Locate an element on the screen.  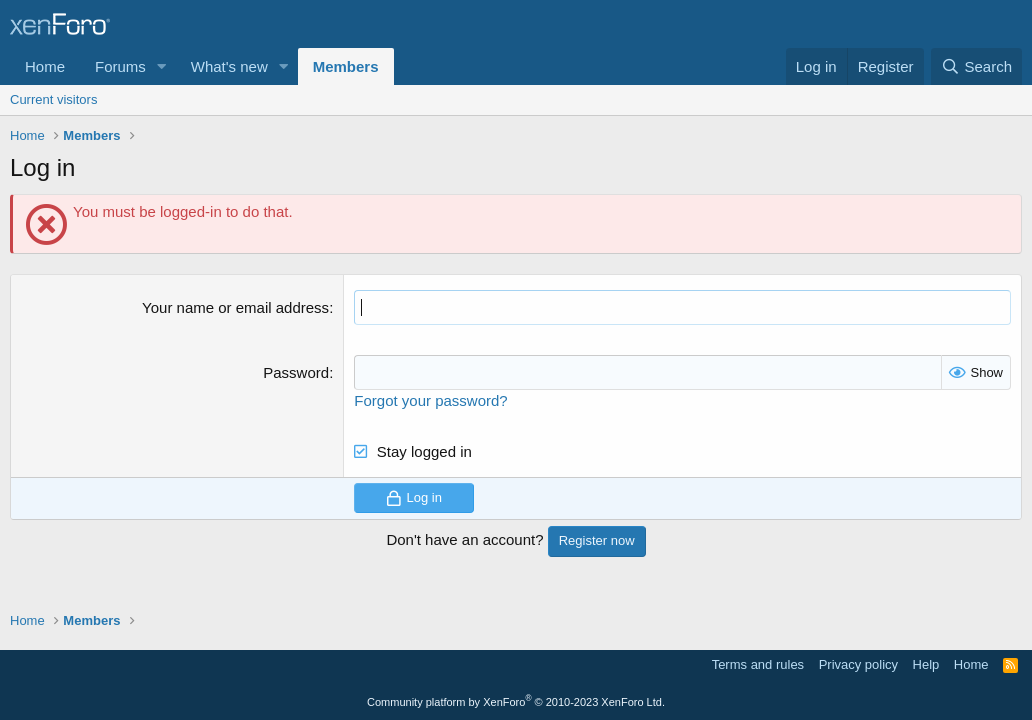
Current visitors is located at coordinates (53, 99).